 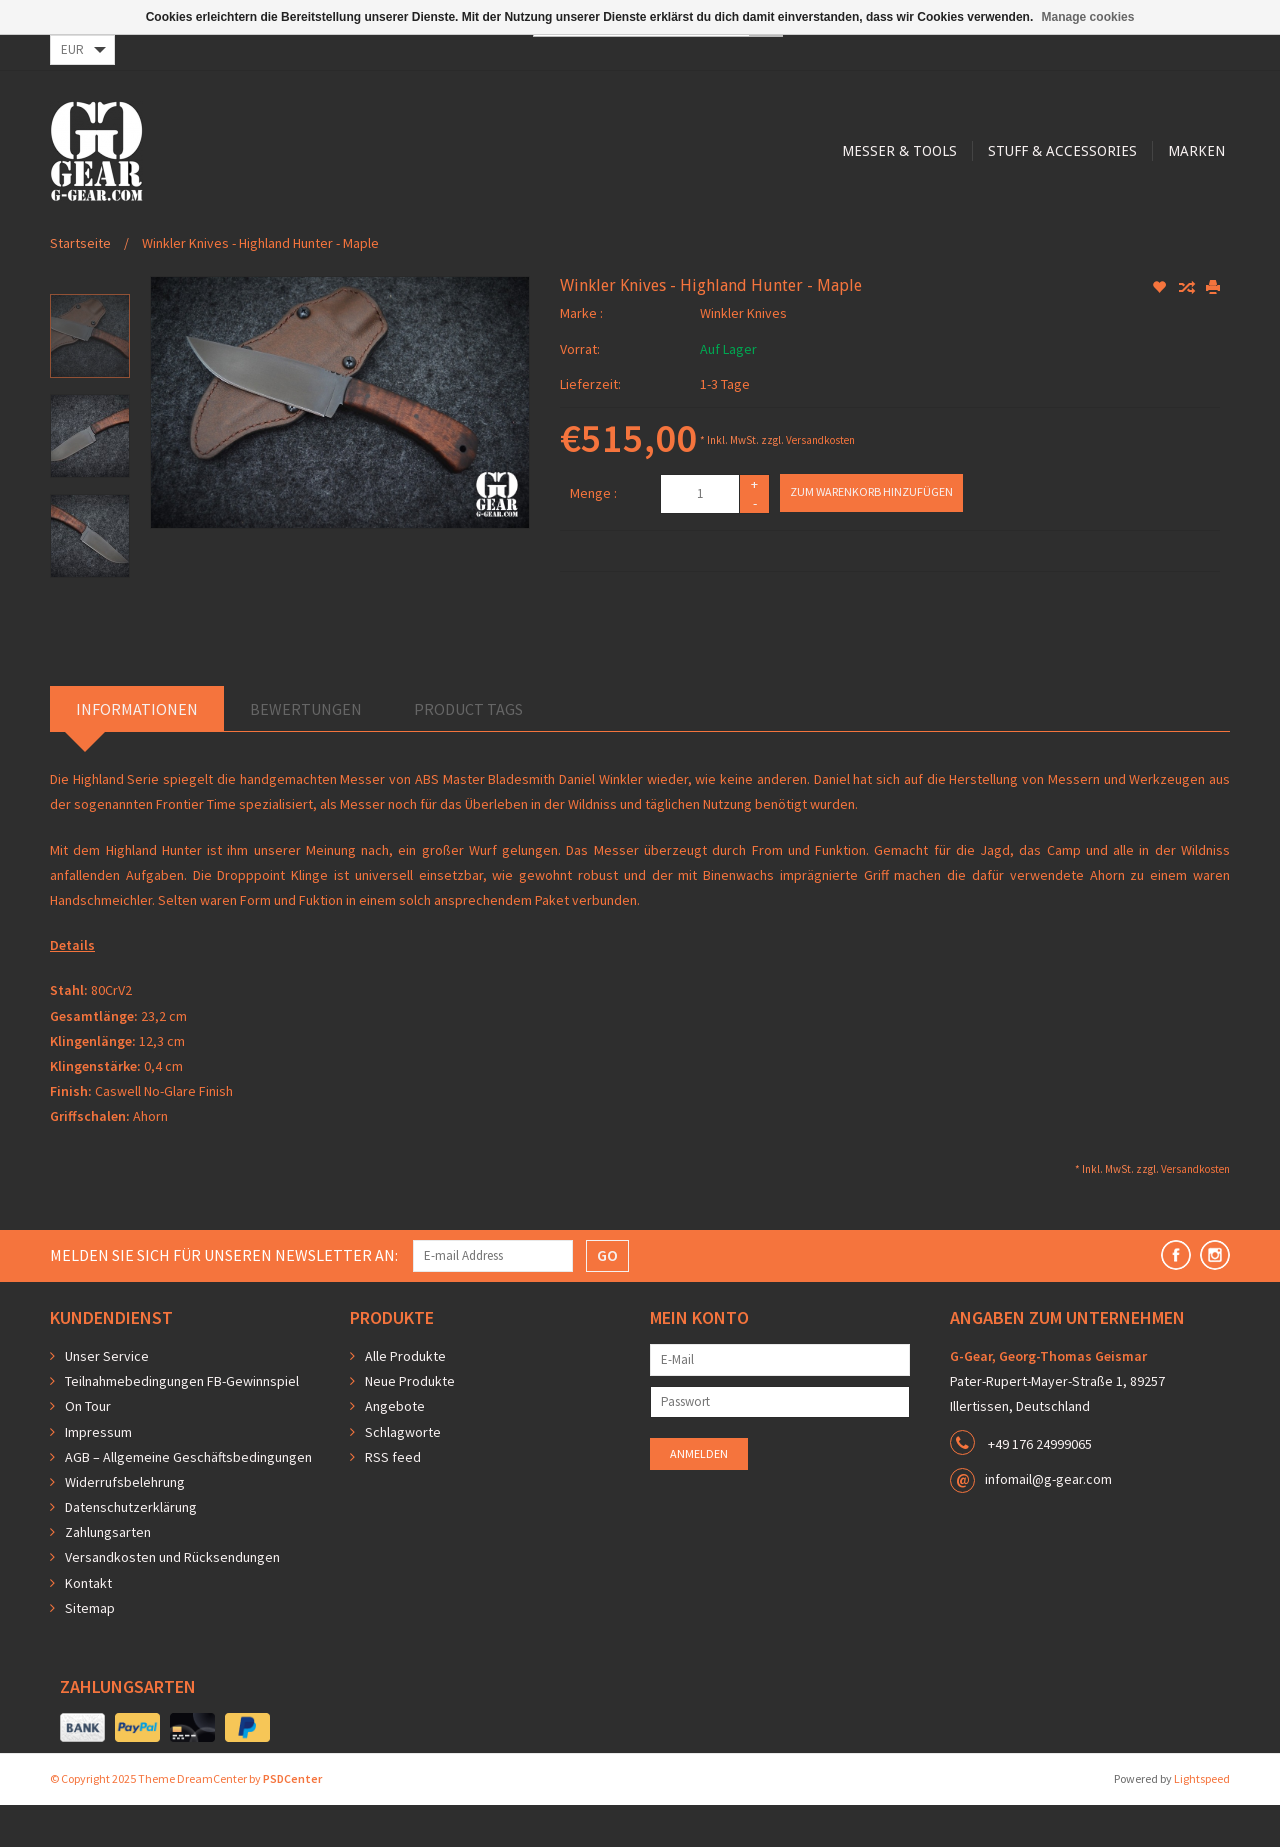 What do you see at coordinates (80, 285) in the screenshot?
I see `Startseite` at bounding box center [80, 285].